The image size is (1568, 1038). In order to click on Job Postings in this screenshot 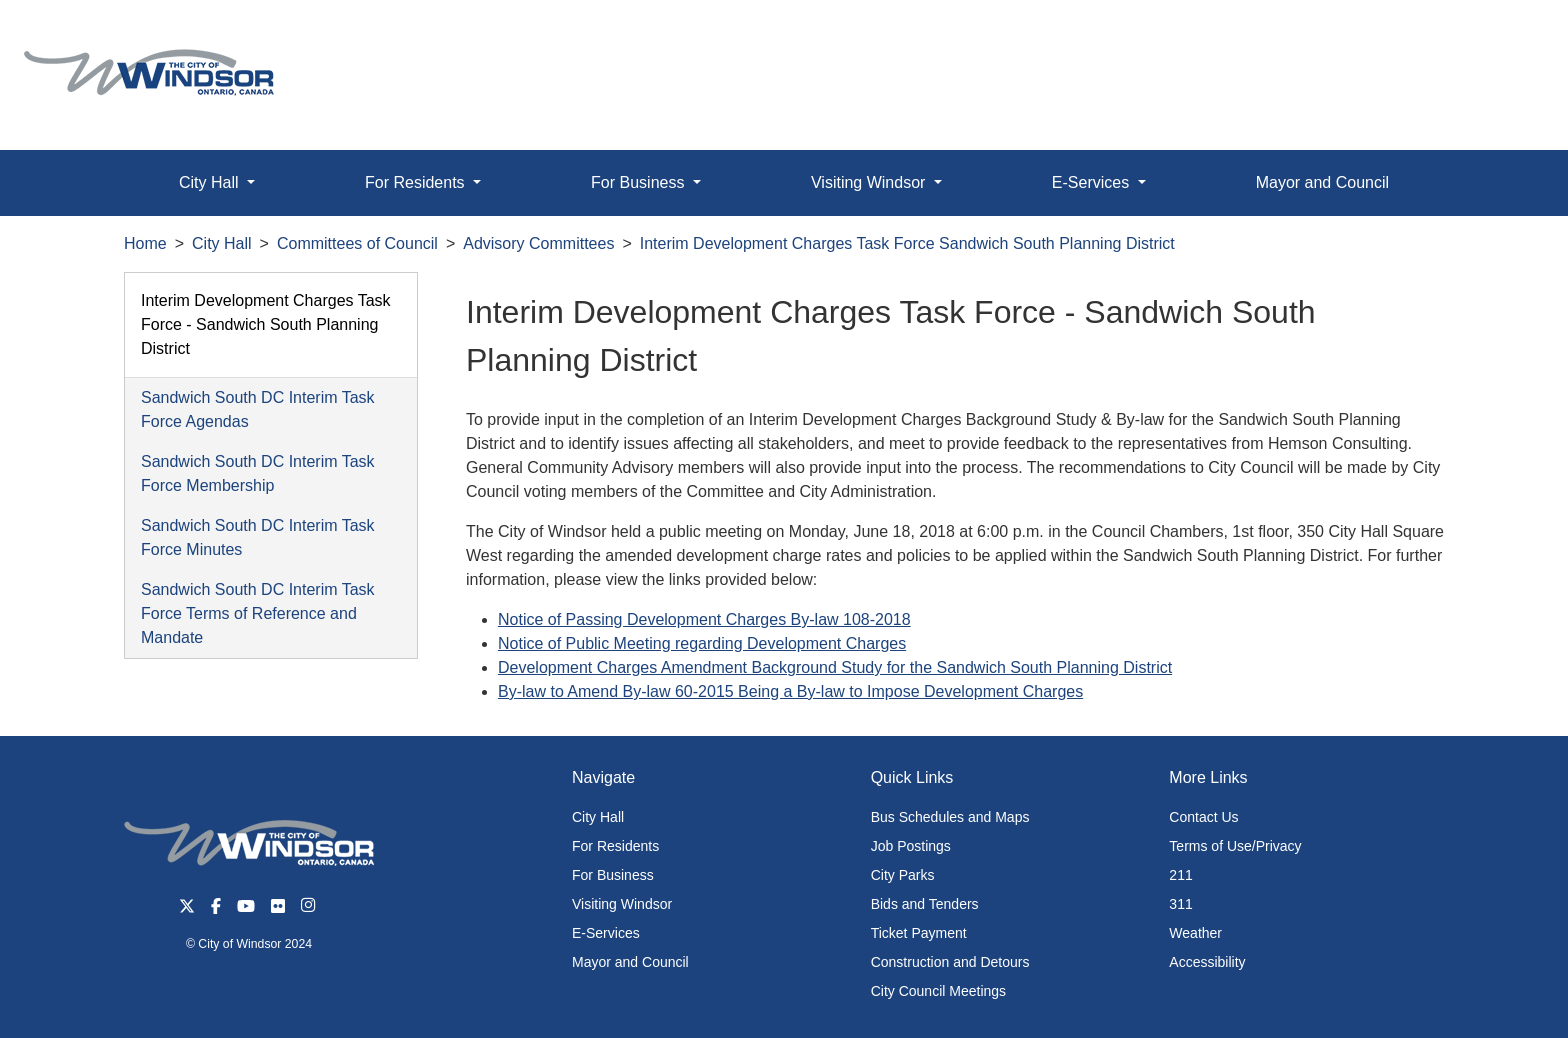, I will do `click(911, 846)`.